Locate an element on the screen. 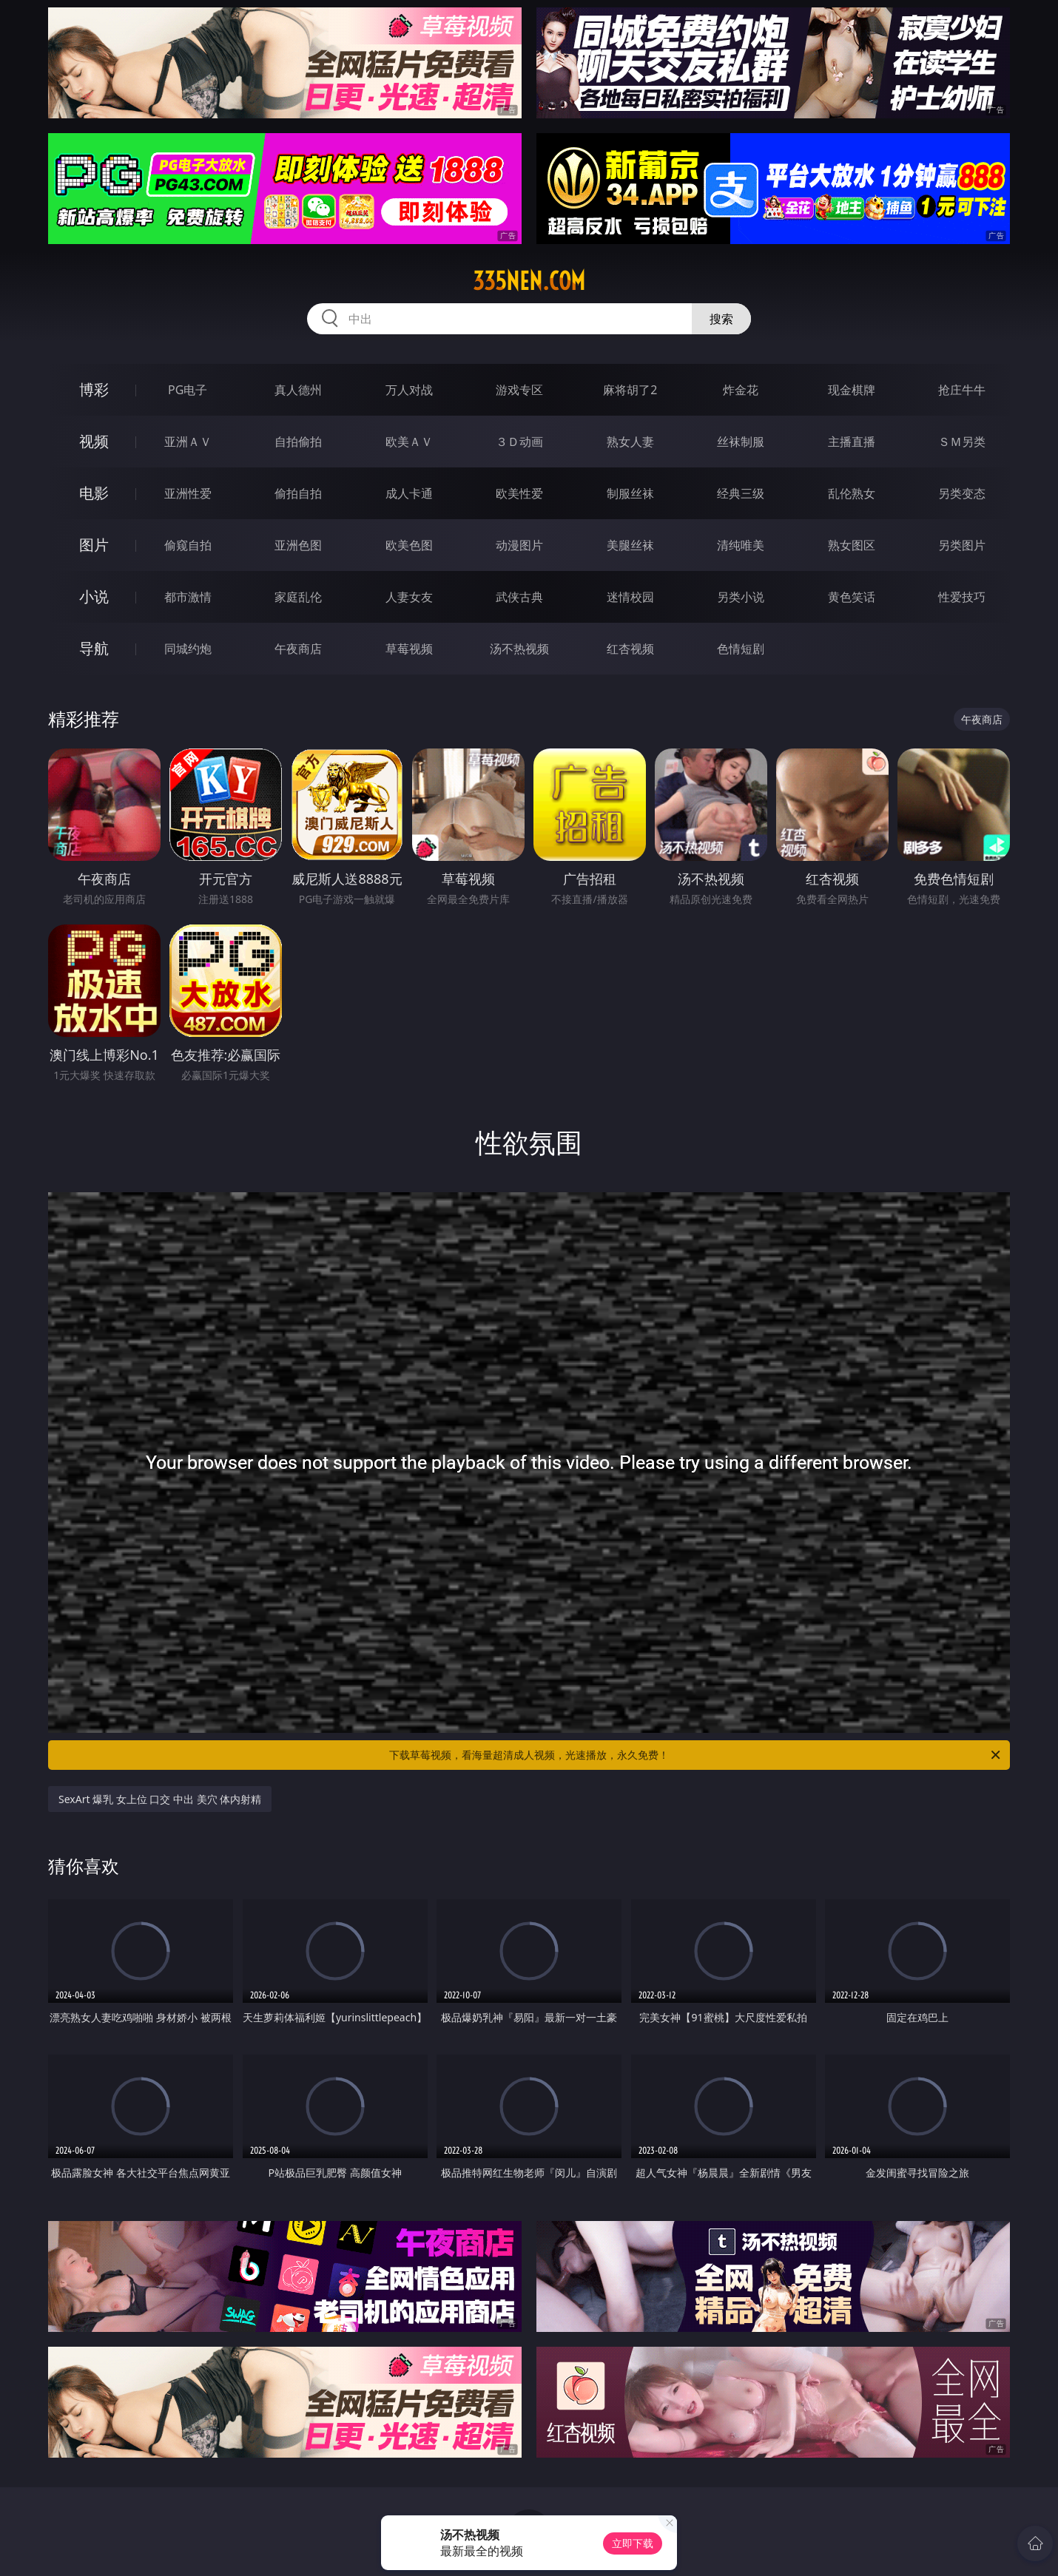 The height and width of the screenshot is (2576, 1058). 游戏专区 is located at coordinates (519, 390).